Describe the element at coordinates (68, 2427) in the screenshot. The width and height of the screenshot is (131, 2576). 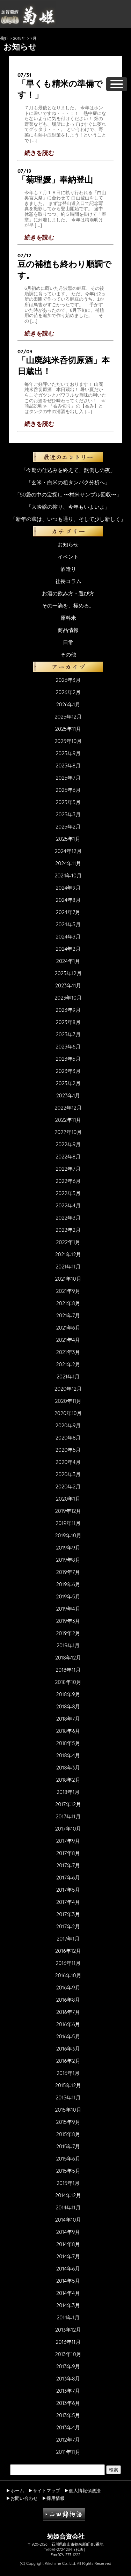
I see `2013年4月` at that location.